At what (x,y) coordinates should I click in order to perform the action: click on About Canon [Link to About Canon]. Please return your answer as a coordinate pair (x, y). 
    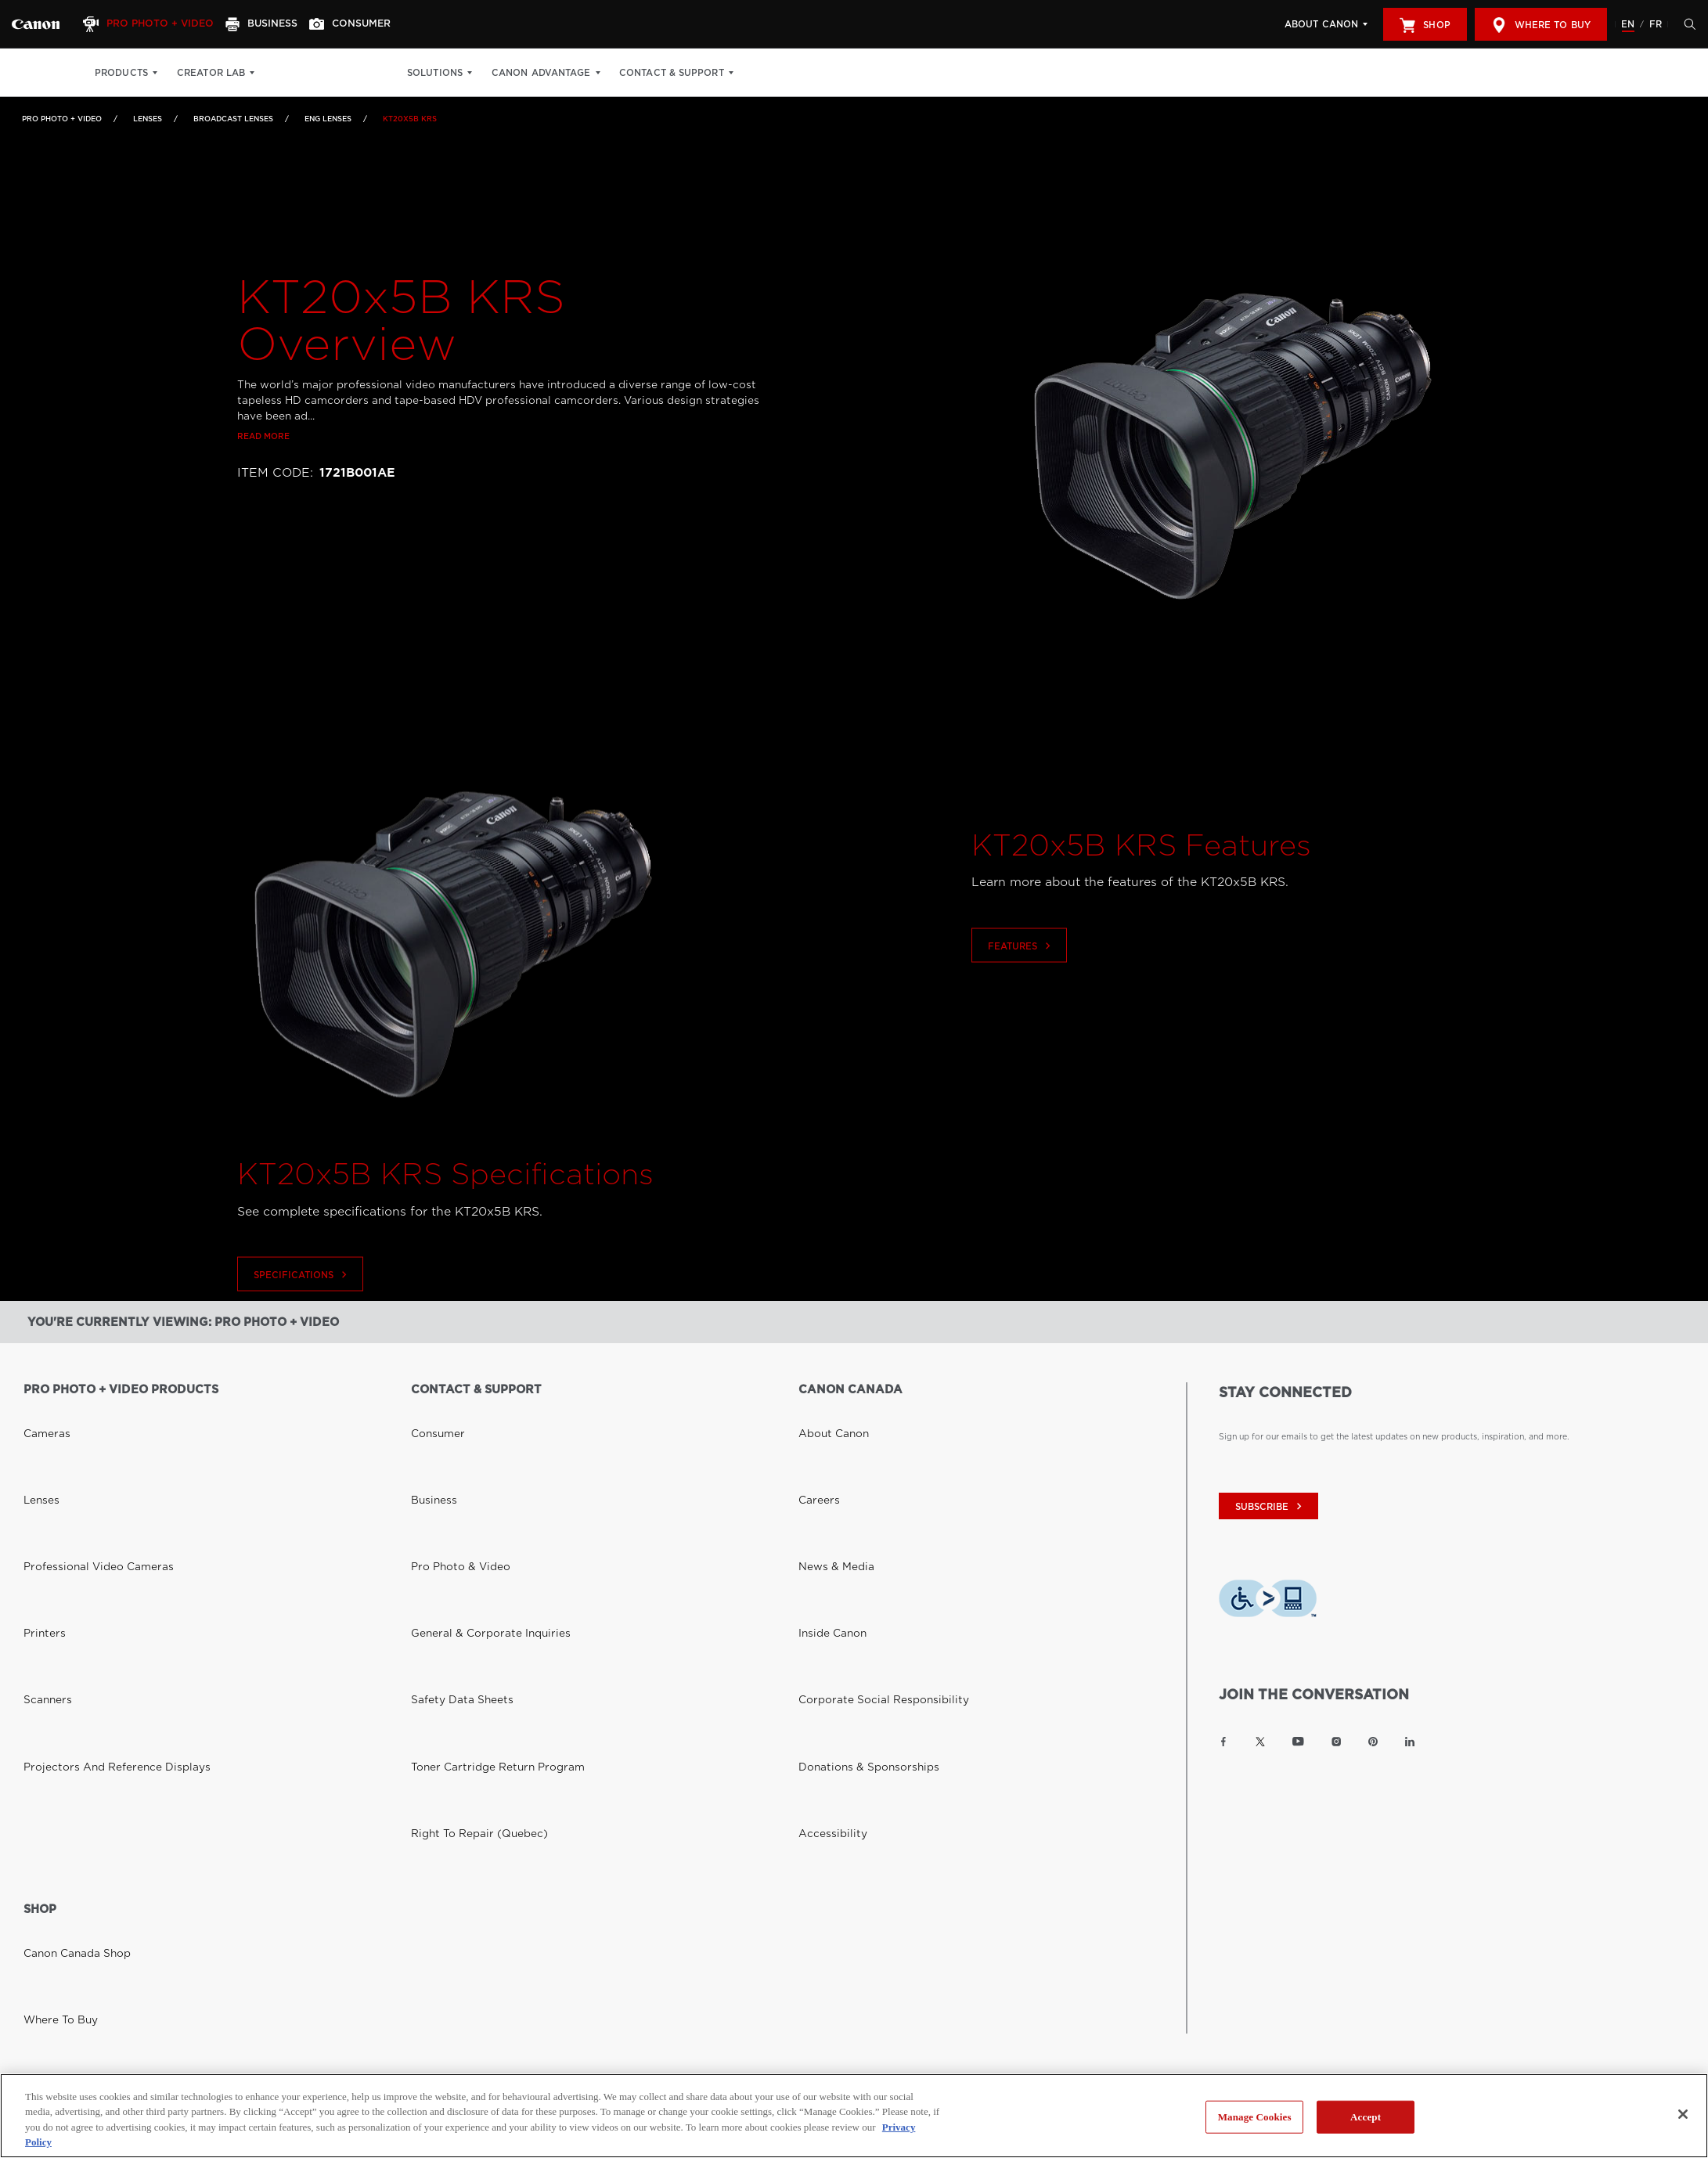
    Looking at the image, I should click on (825, 1412).